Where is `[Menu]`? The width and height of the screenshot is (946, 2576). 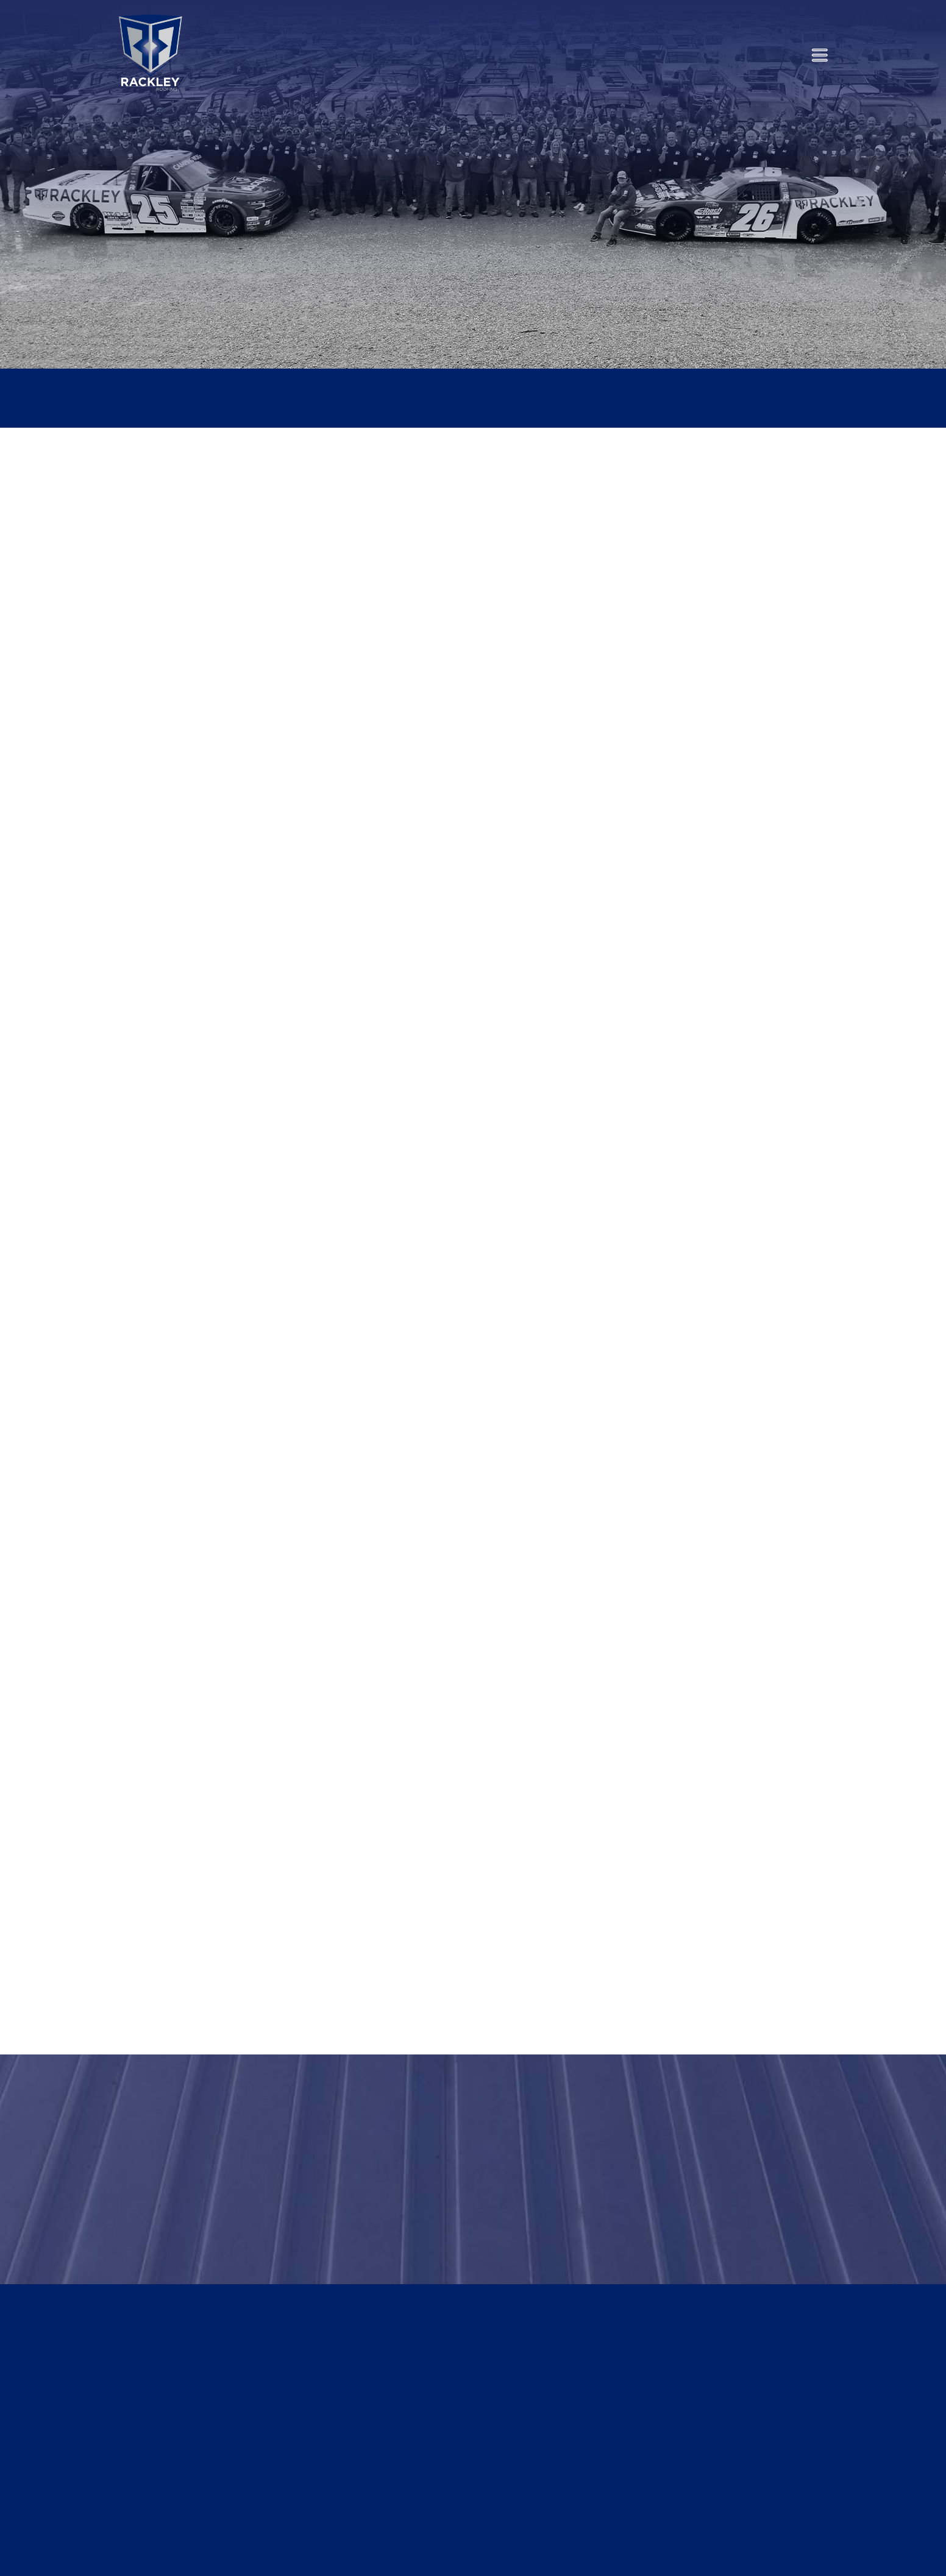
[Menu] is located at coordinates (819, 55).